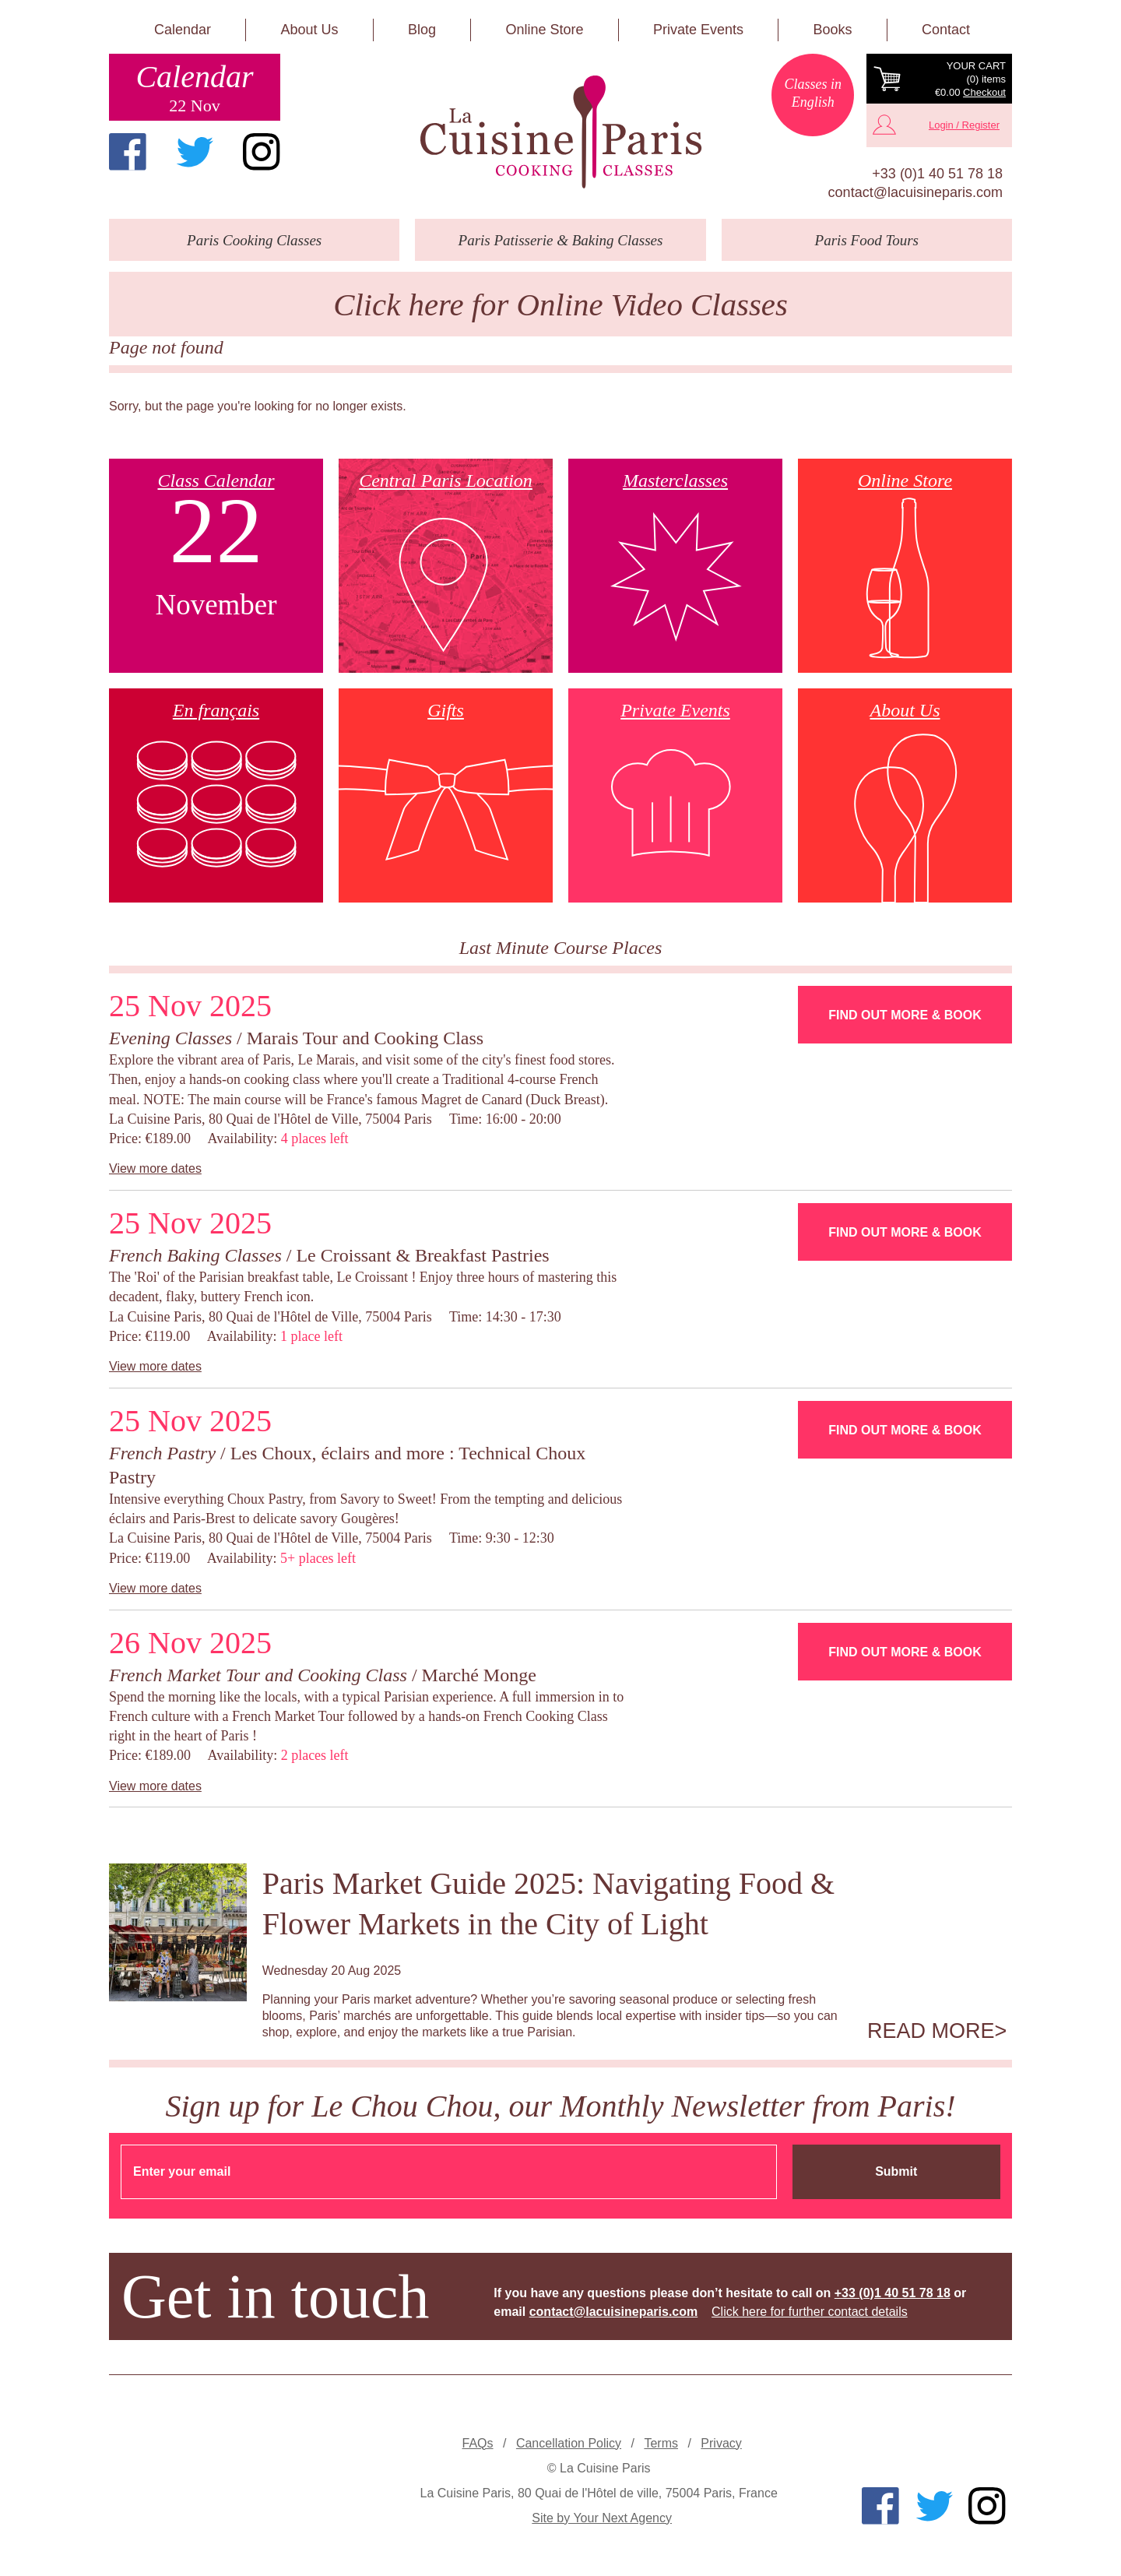 The image size is (1121, 2576). I want to click on Calendar, so click(182, 29).